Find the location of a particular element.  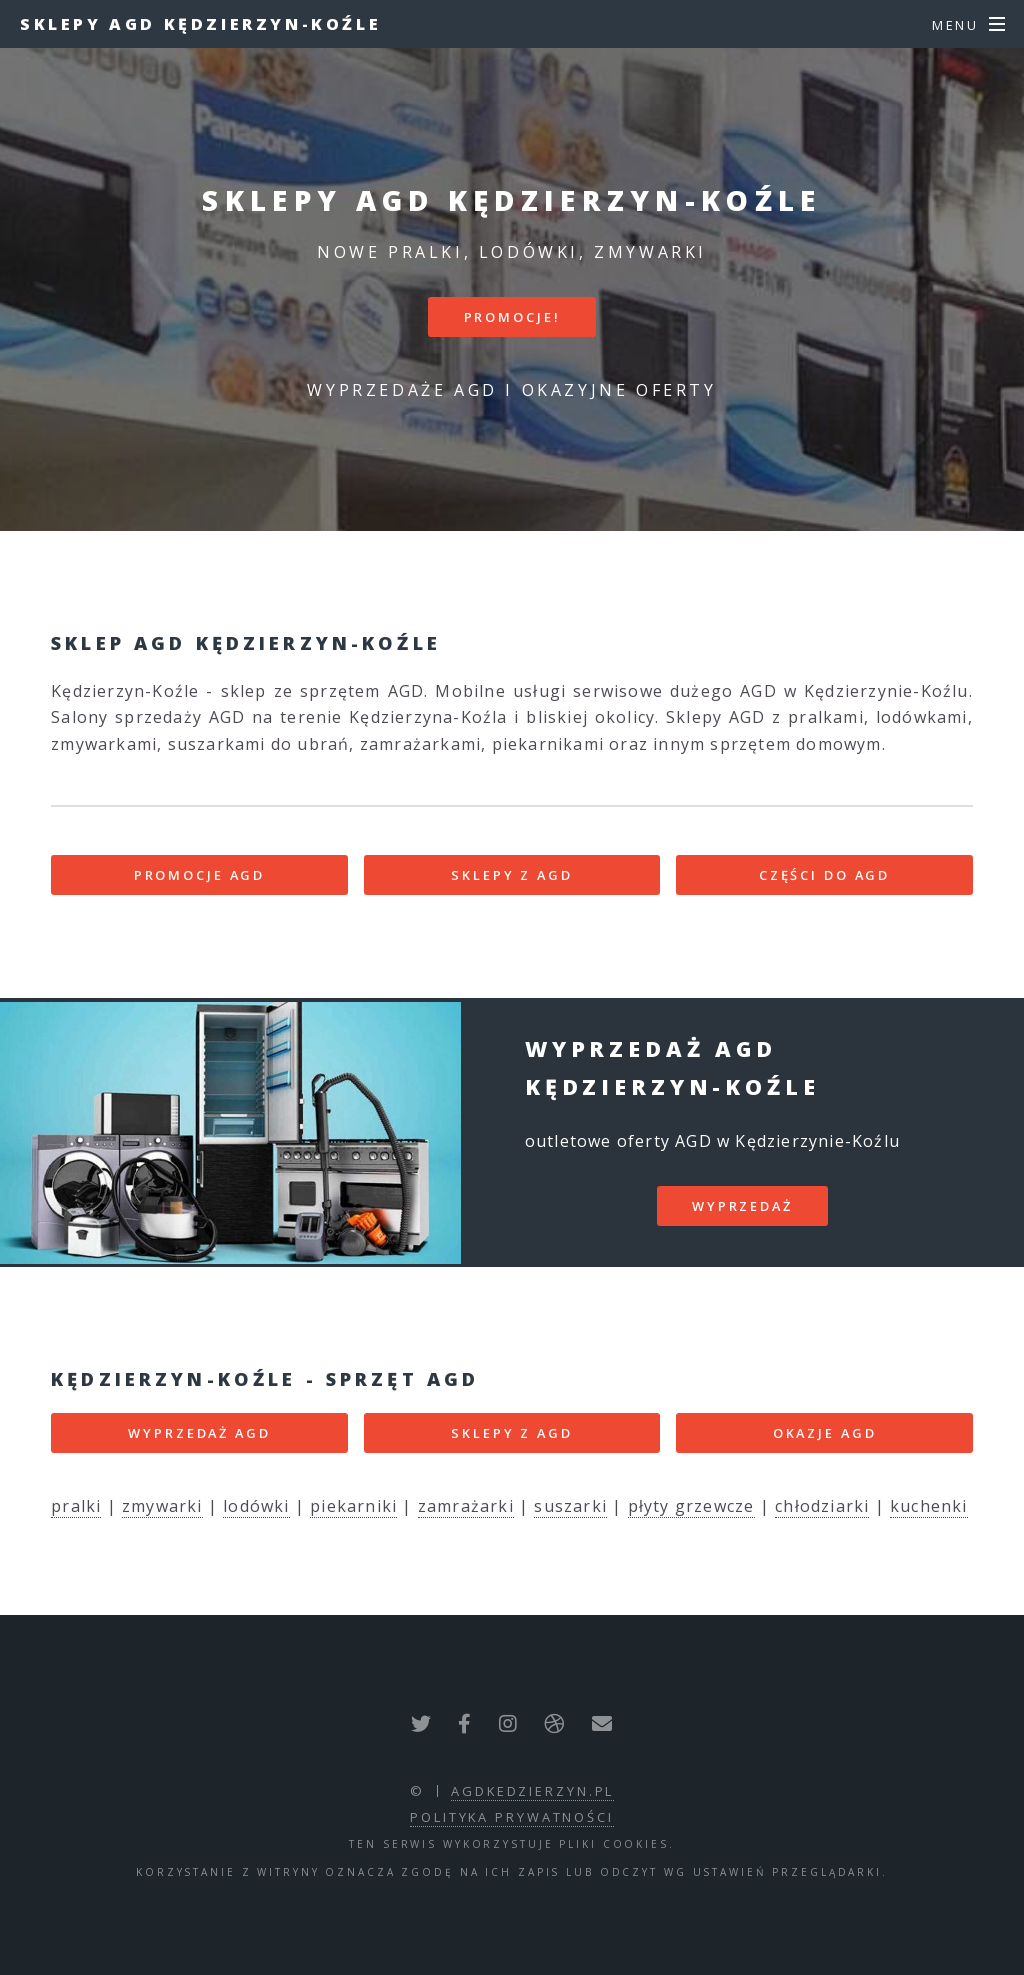

suszarki is located at coordinates (570, 1506).